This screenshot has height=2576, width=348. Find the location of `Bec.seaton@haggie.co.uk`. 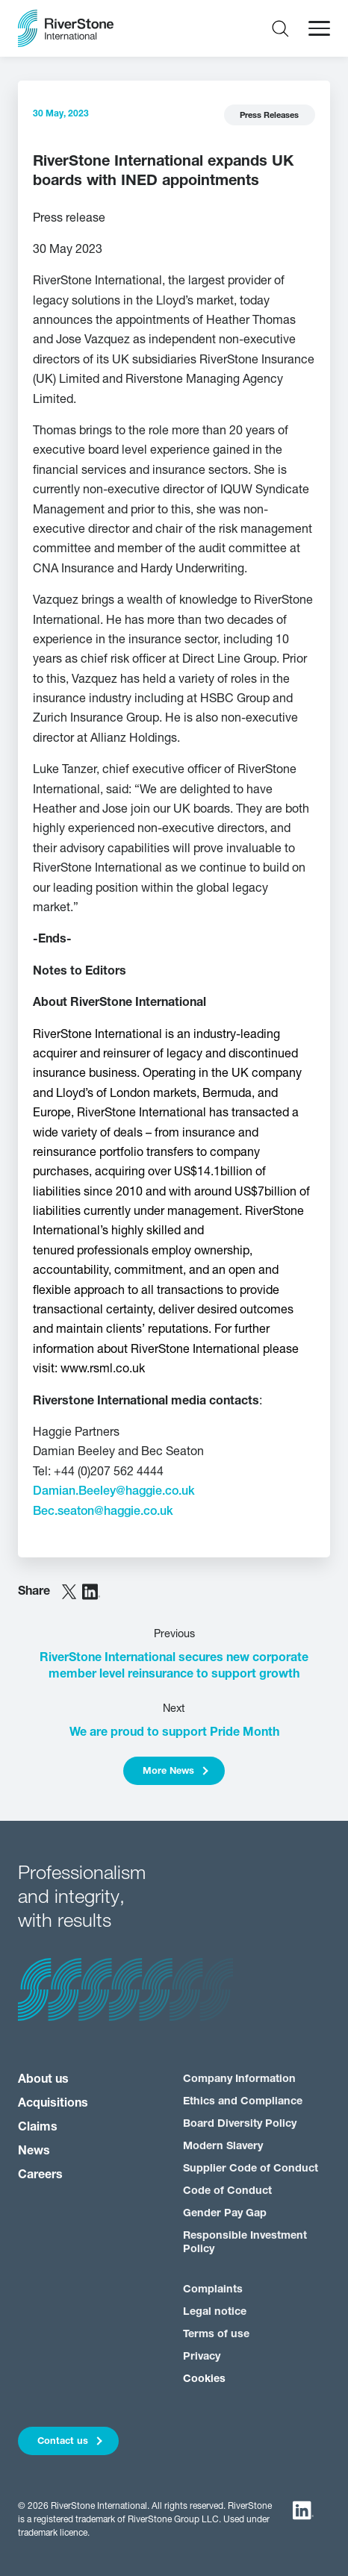

Bec.seaton@haggie.co.uk is located at coordinates (103, 1512).